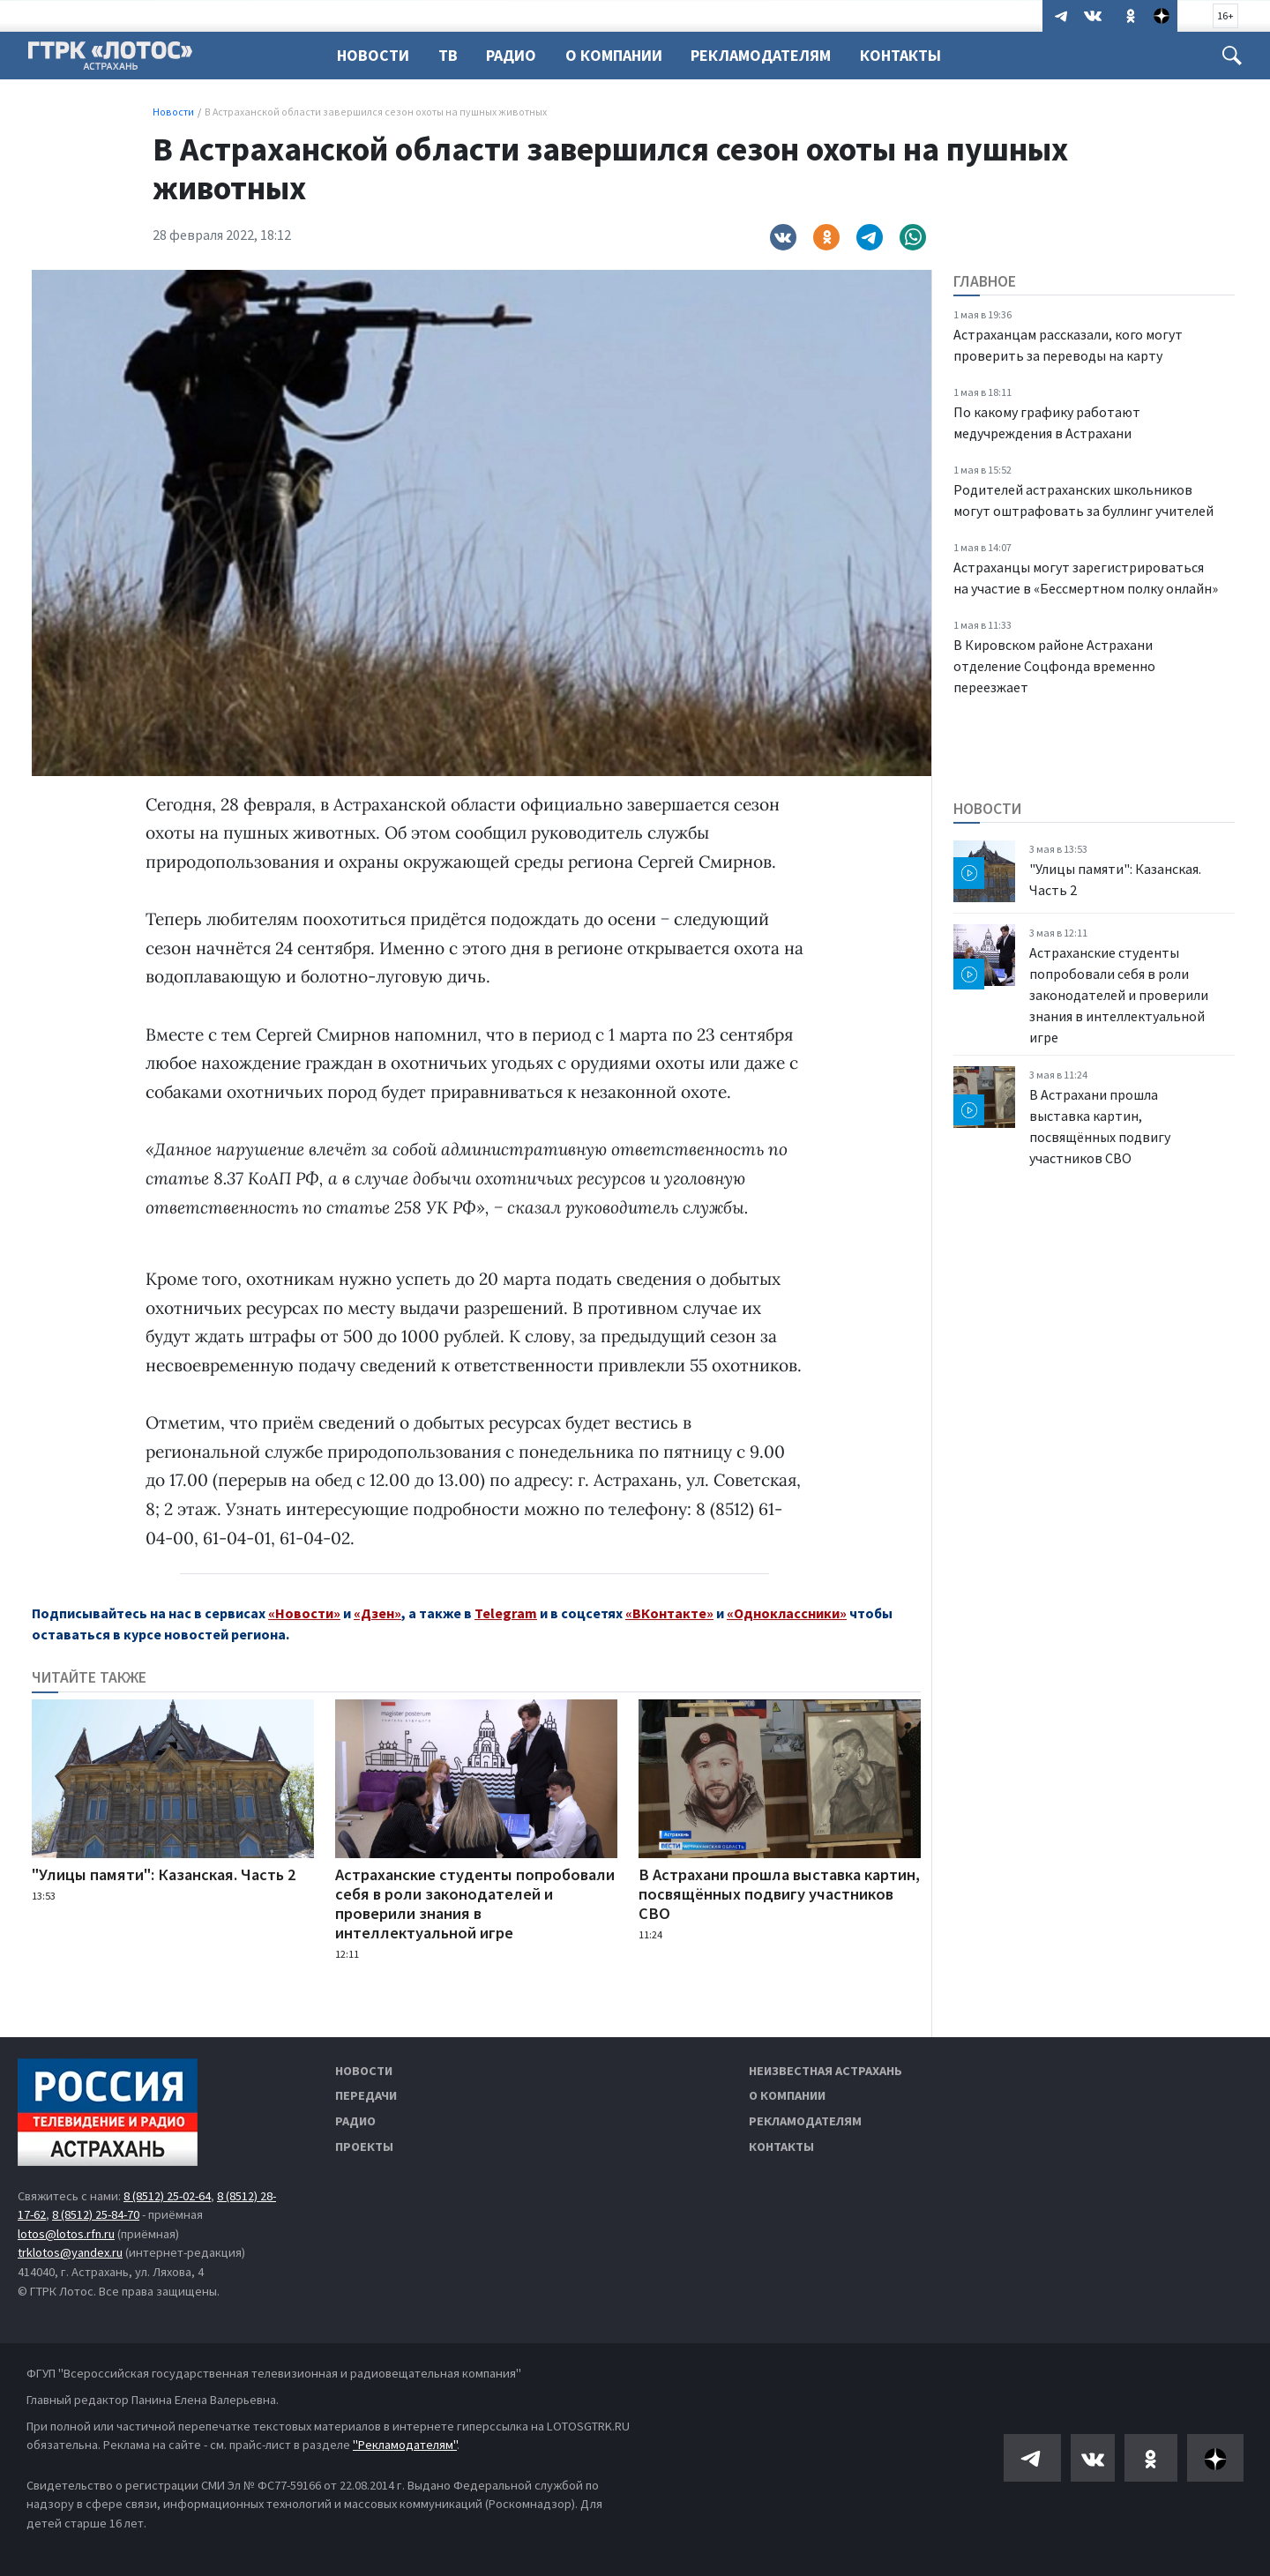 Image resolution: width=1270 pixels, height=2576 pixels. I want to click on 8 (8512) 25-02-64, so click(167, 2196).